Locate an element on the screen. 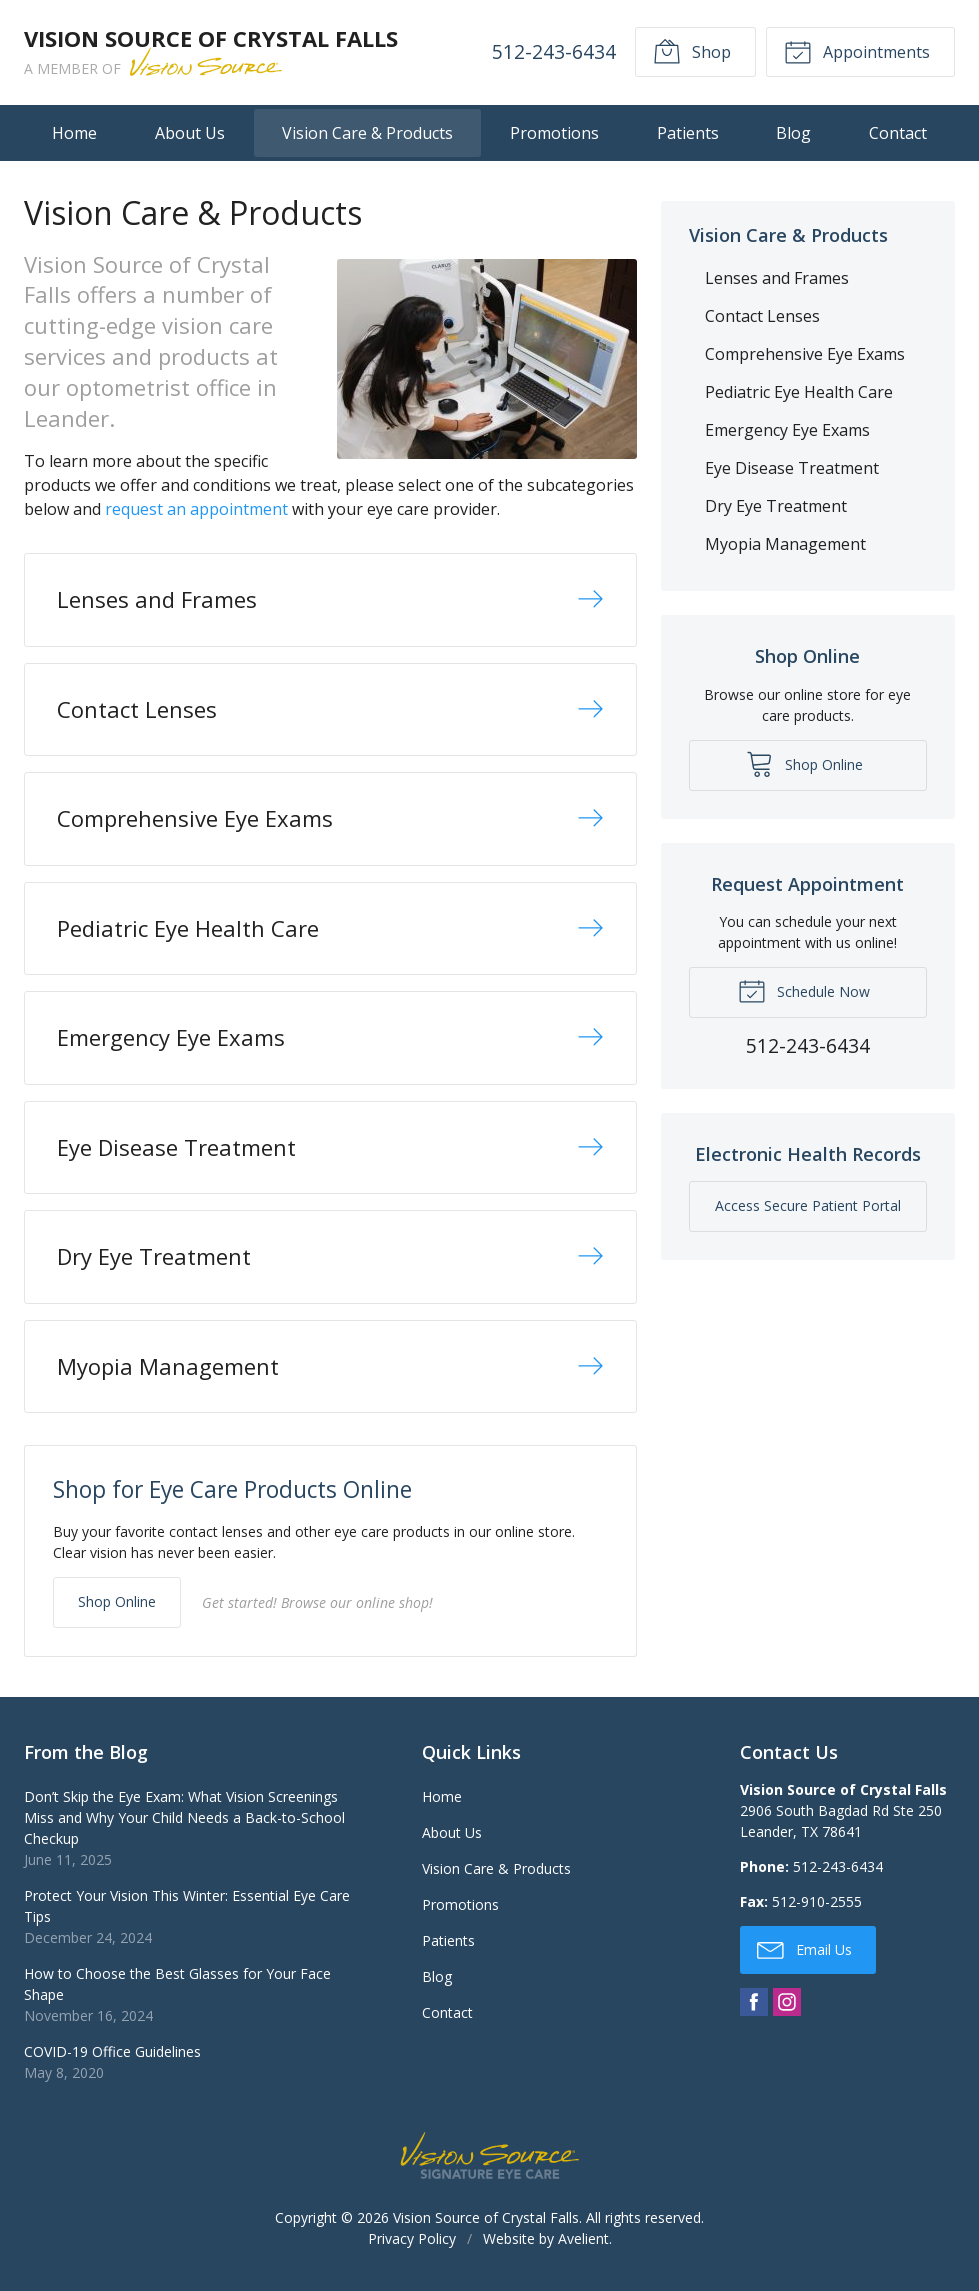  Eye Disease Treatment is located at coordinates (792, 468).